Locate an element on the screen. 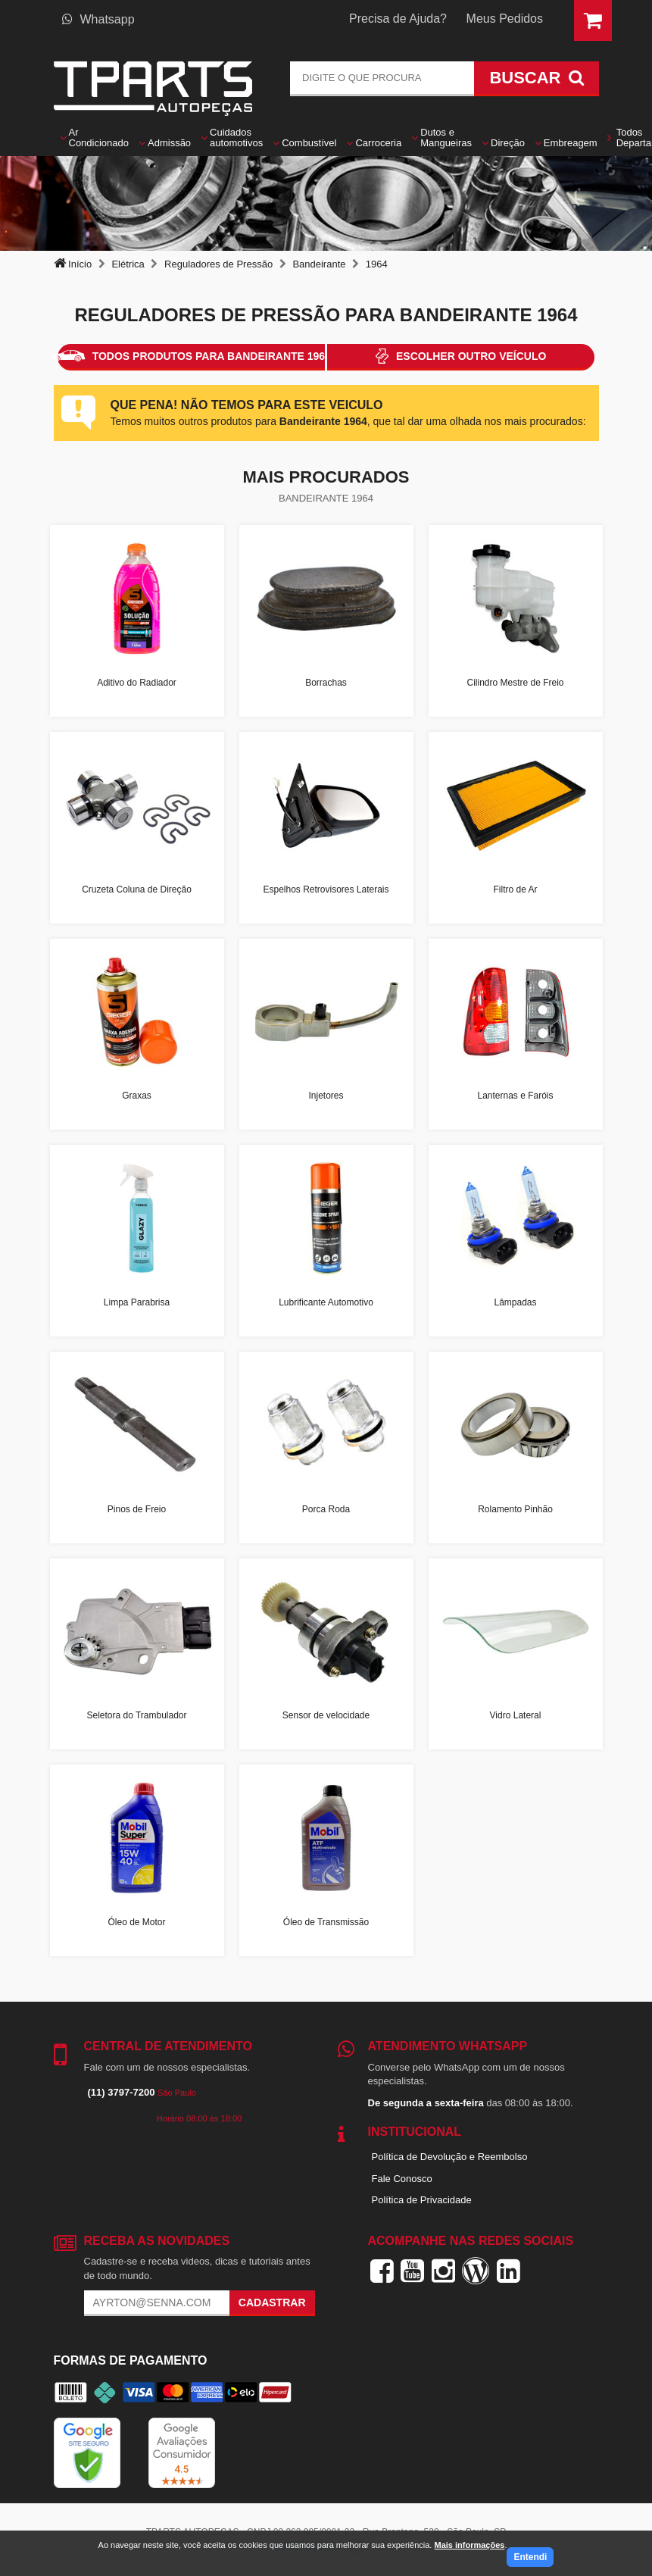 Image resolution: width=652 pixels, height=2576 pixels. Política de Devolução e Reembolso is located at coordinates (450, 2156).